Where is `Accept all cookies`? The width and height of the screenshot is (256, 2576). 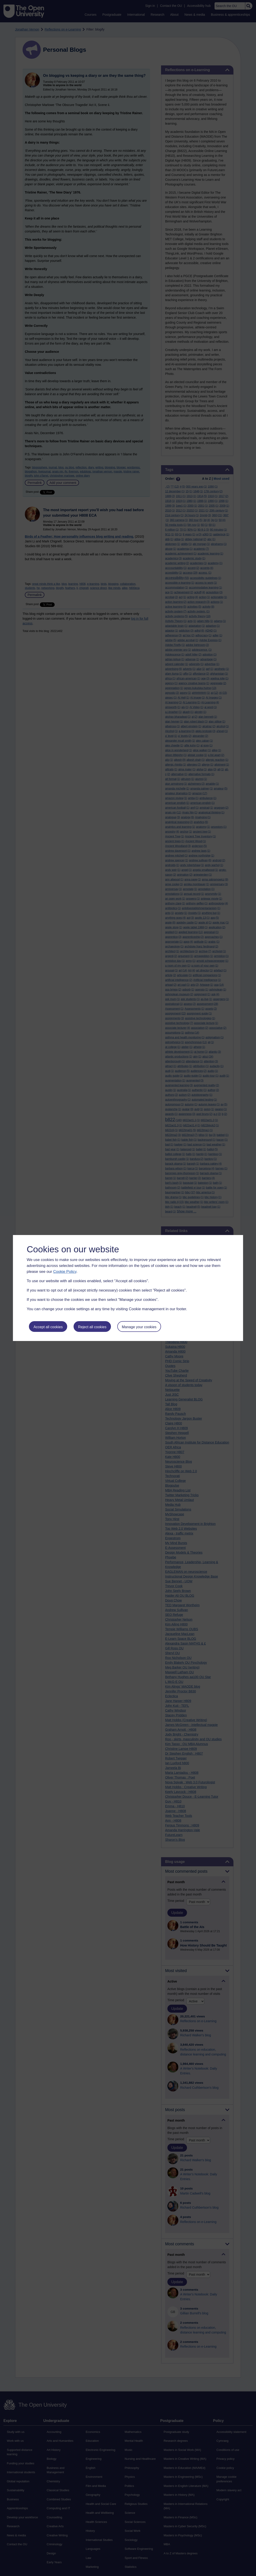
Accept all cookies is located at coordinates (48, 1327).